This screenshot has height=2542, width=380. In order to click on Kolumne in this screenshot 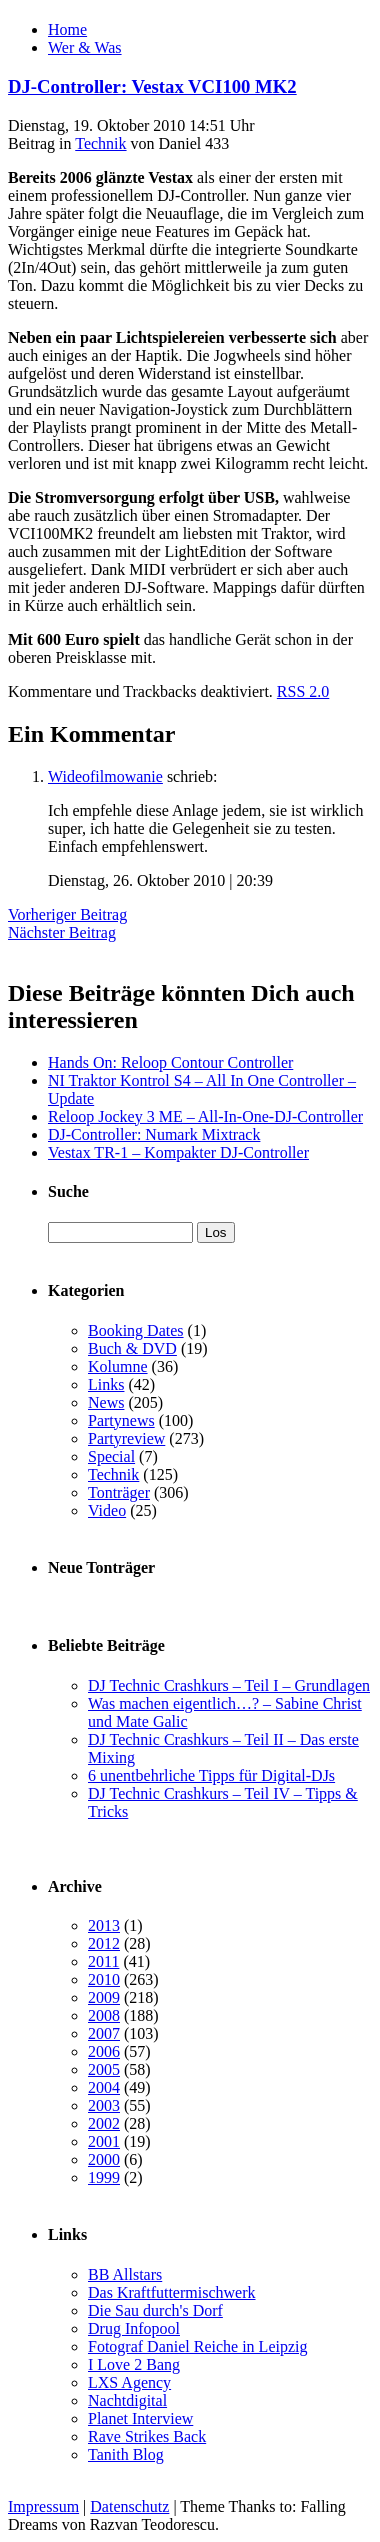, I will do `click(118, 1366)`.